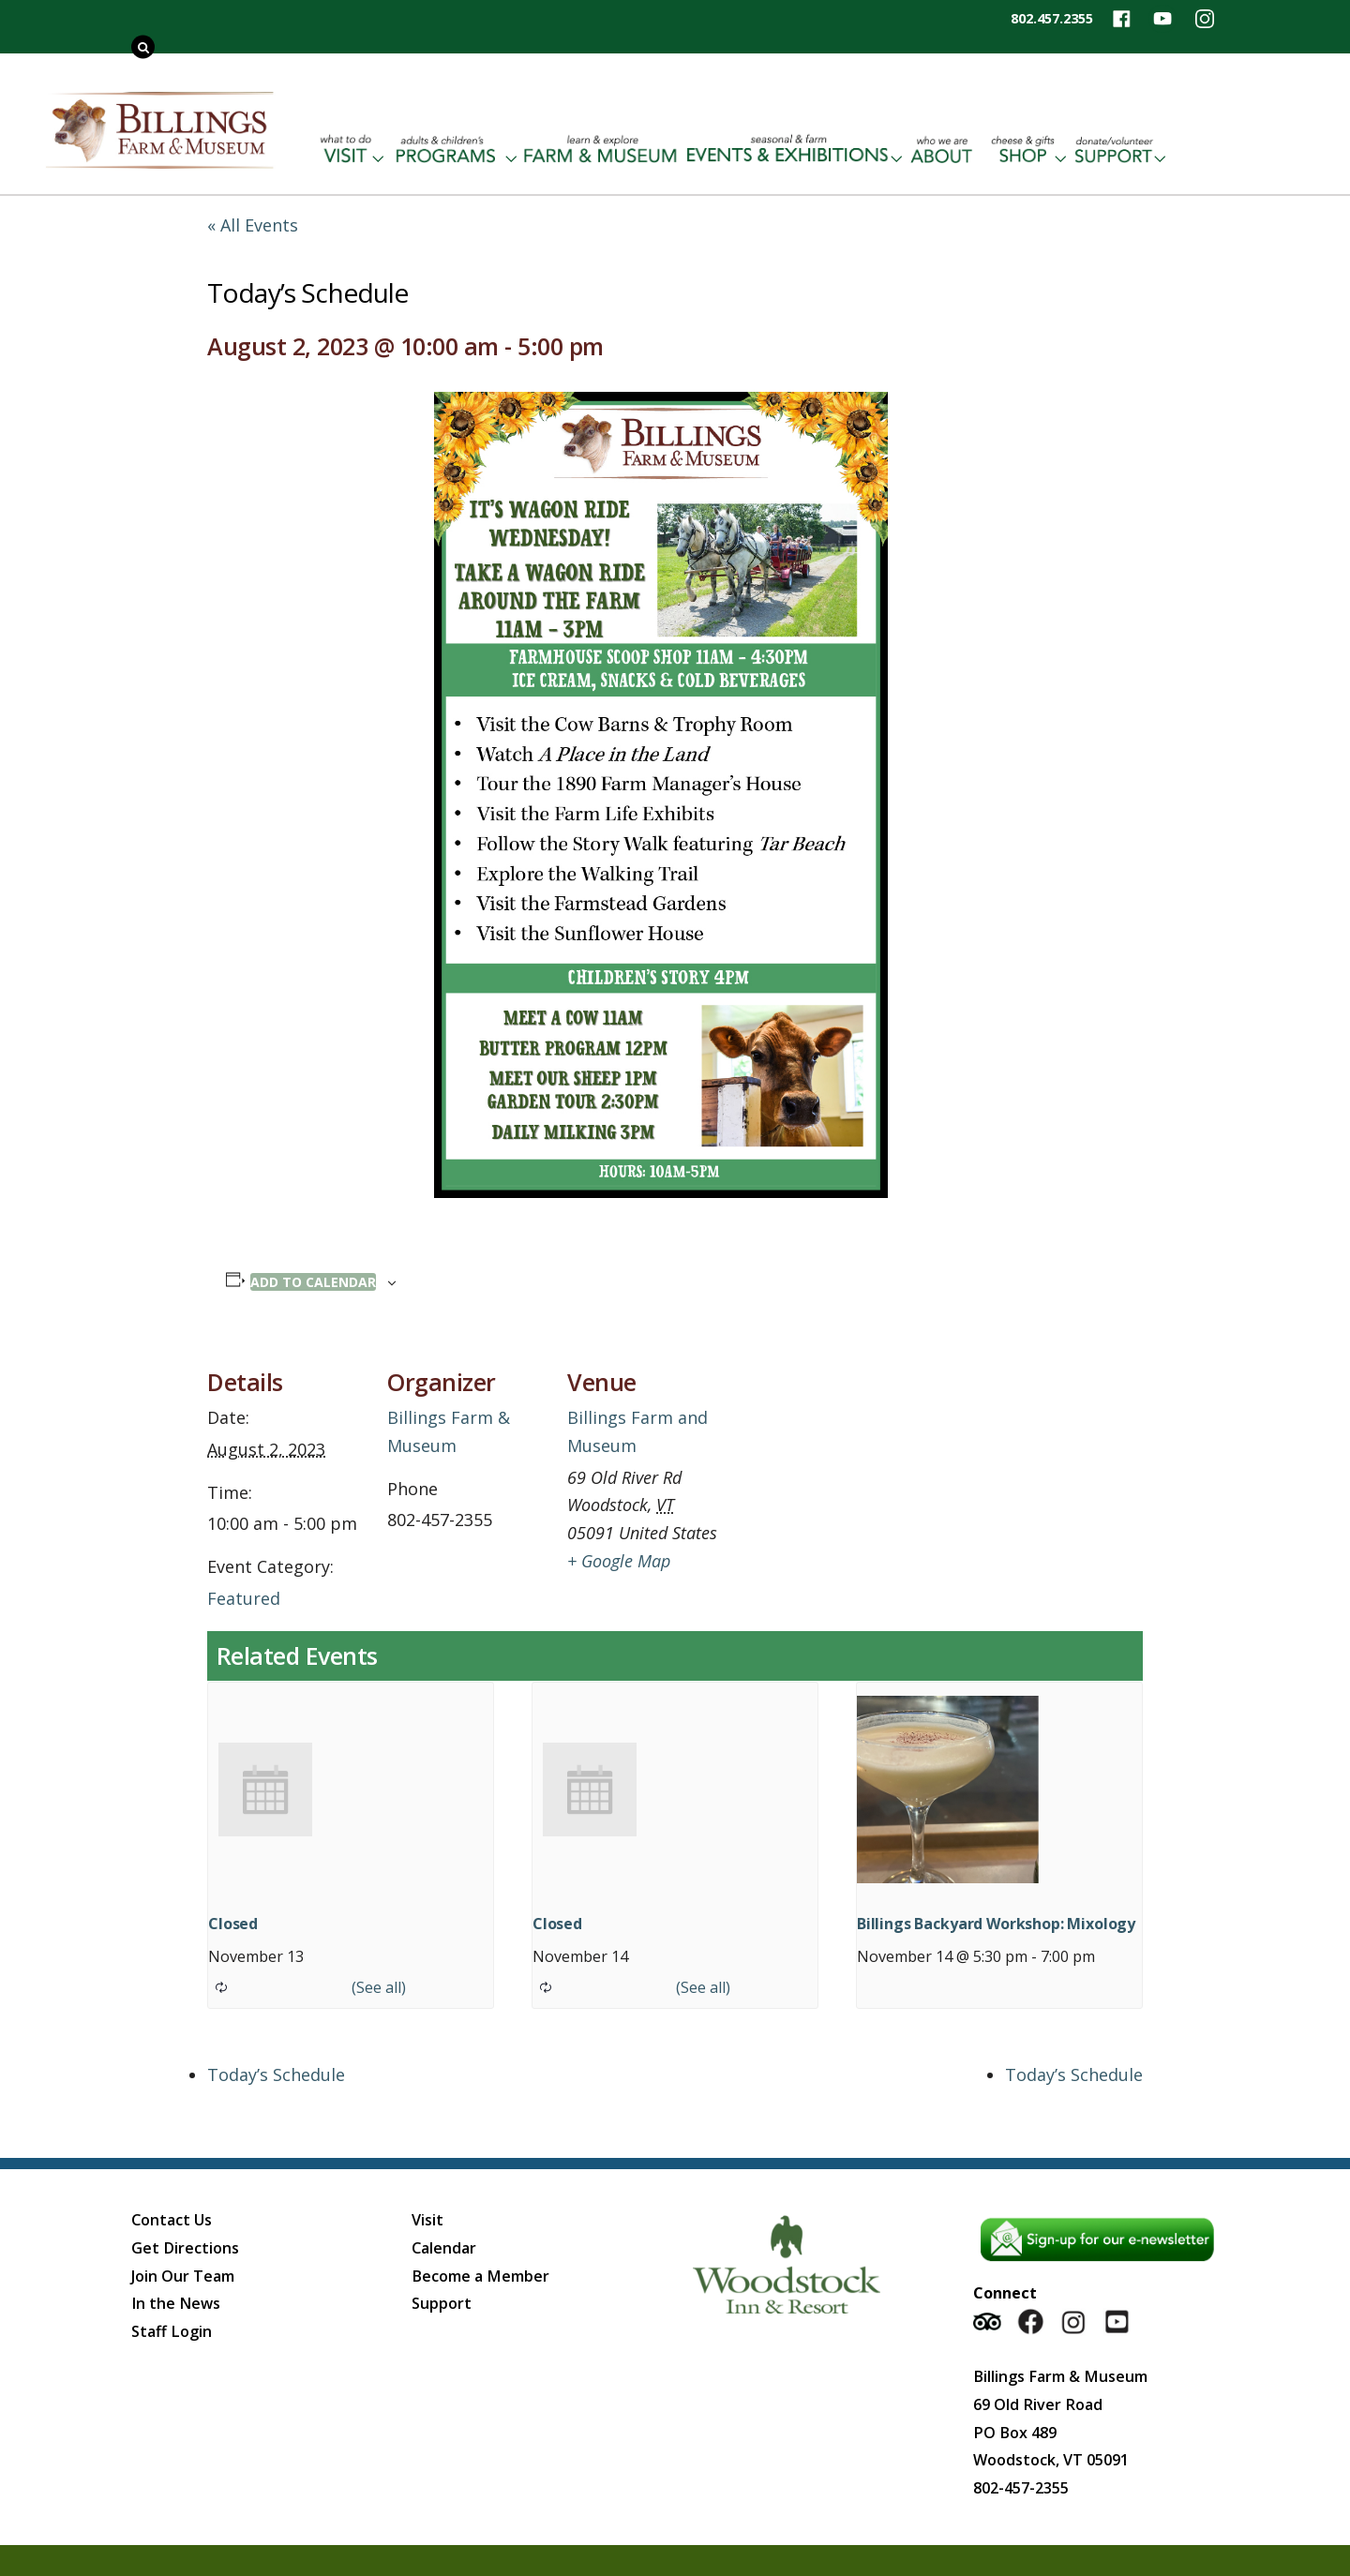 Image resolution: width=1350 pixels, height=2576 pixels. Describe the element at coordinates (252, 225) in the screenshot. I see `« All Events` at that location.